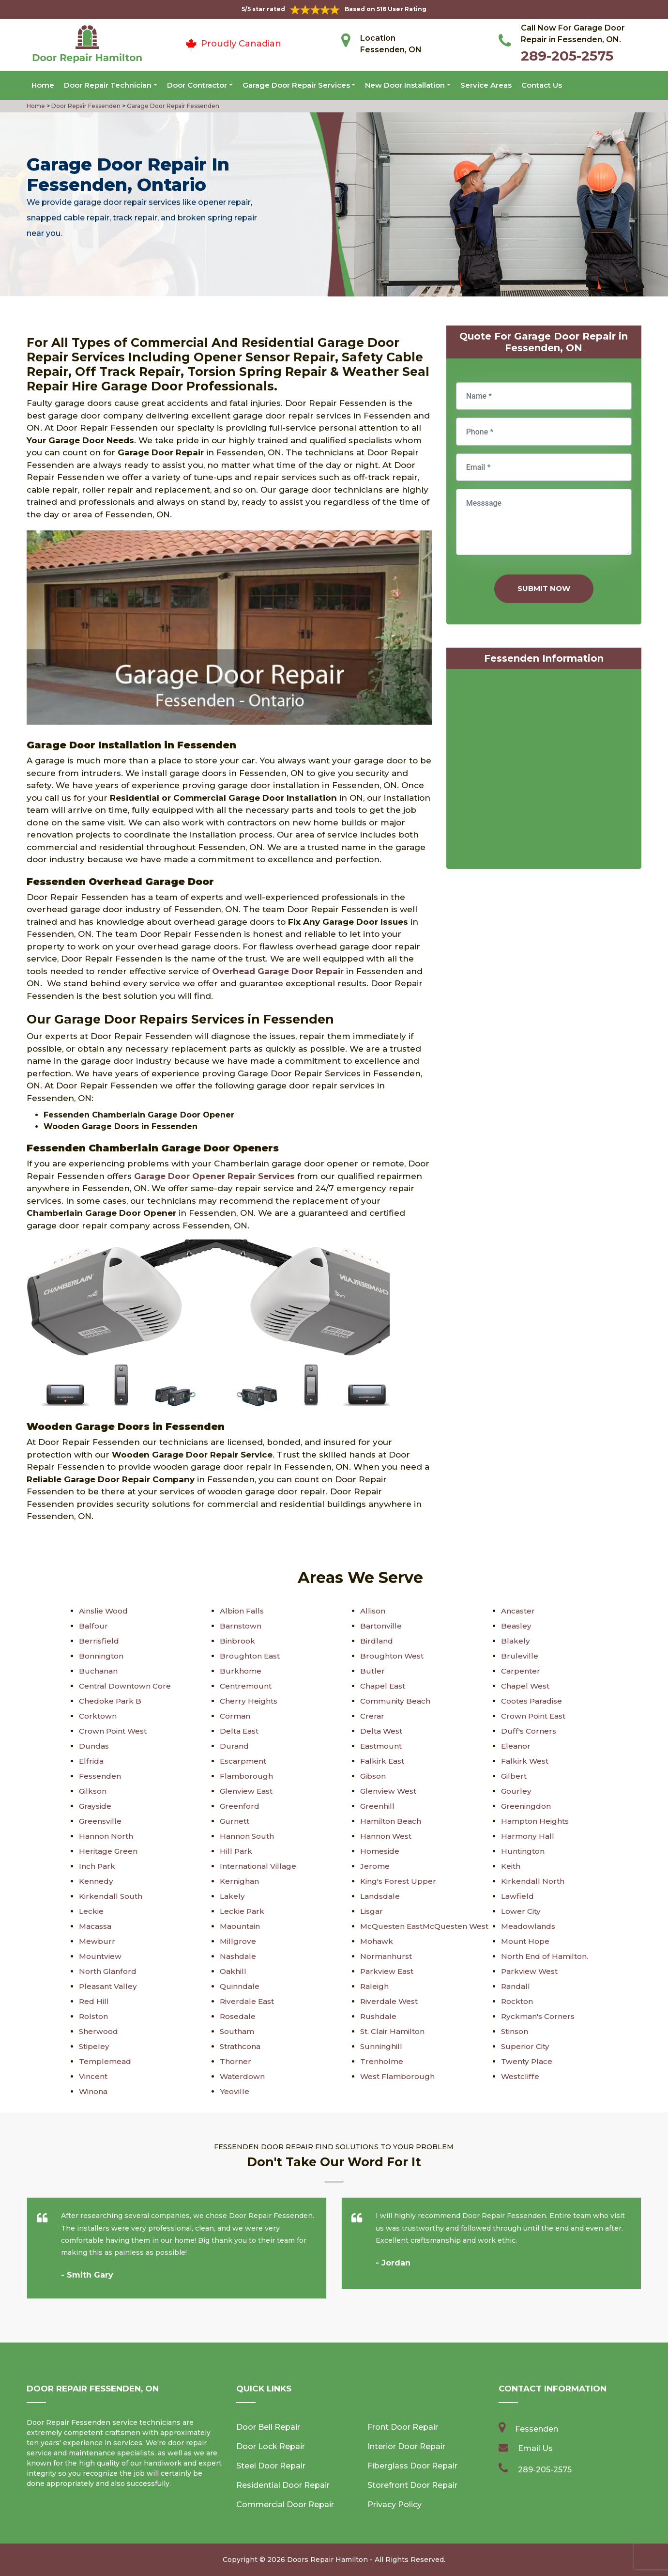 The image size is (668, 2576). I want to click on Albion Falls, so click(242, 1610).